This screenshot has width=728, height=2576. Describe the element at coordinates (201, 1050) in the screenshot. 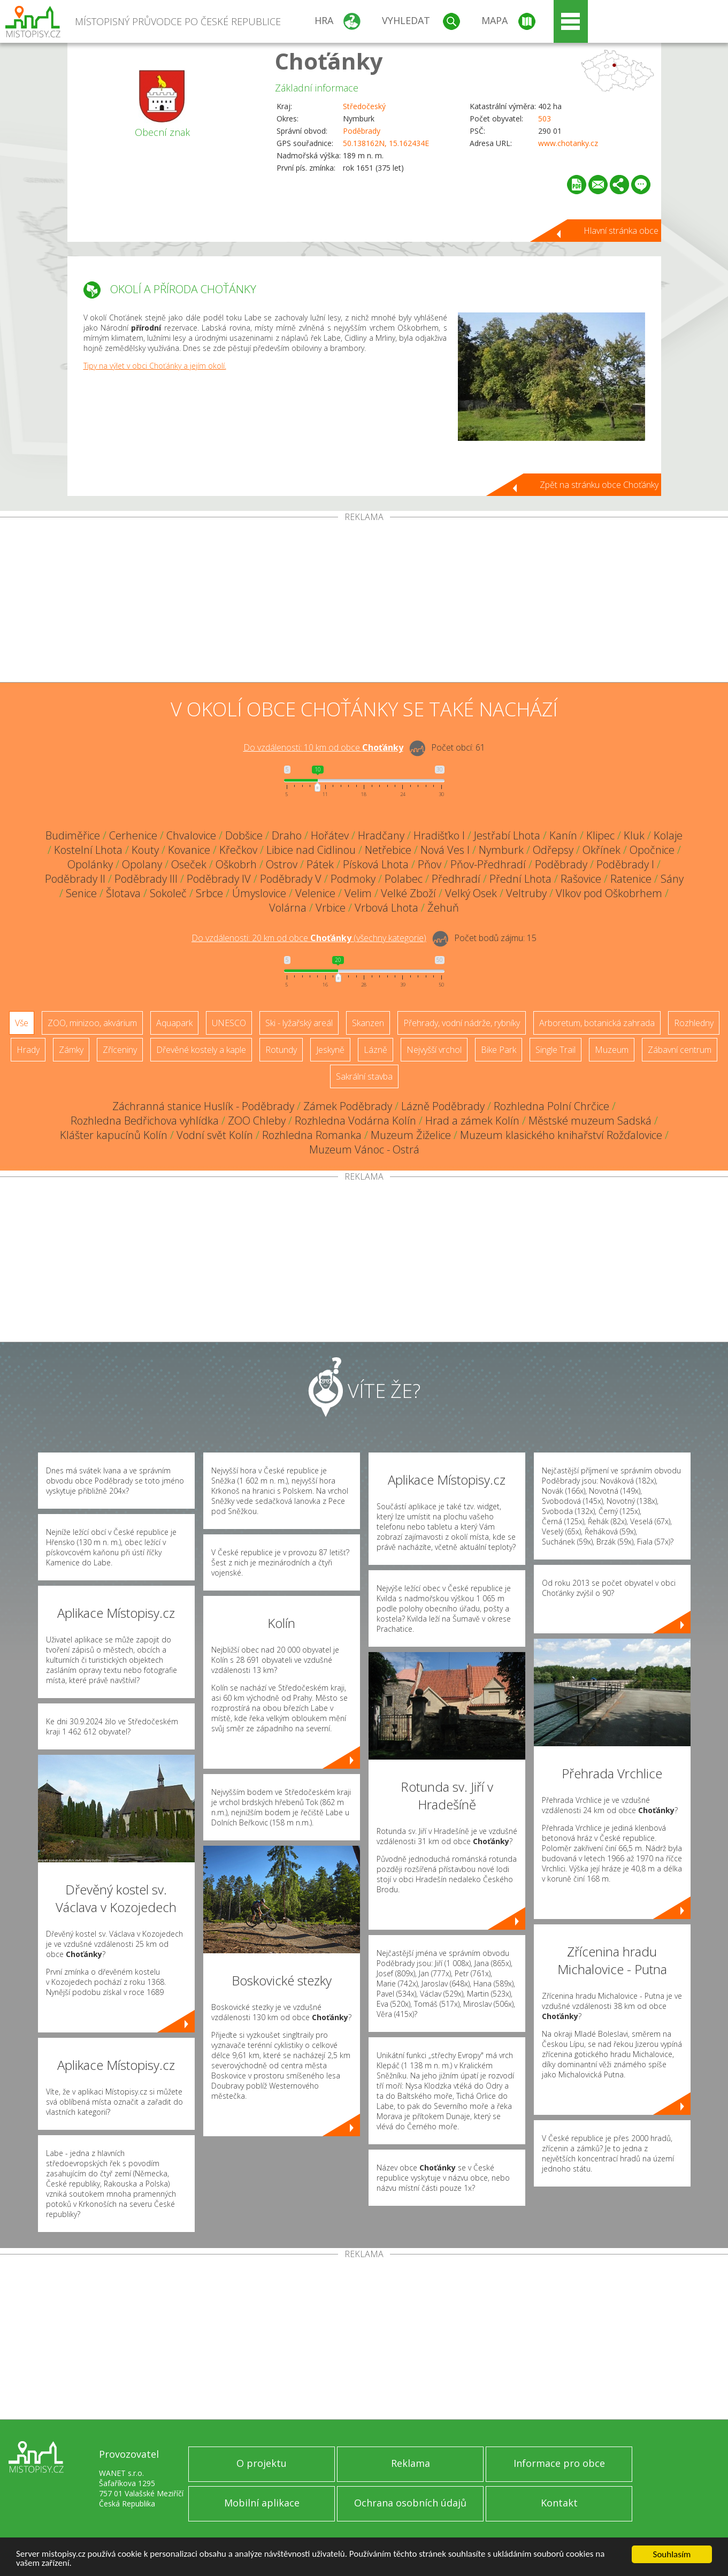

I see `Dřevěné kostely a kaple` at that location.